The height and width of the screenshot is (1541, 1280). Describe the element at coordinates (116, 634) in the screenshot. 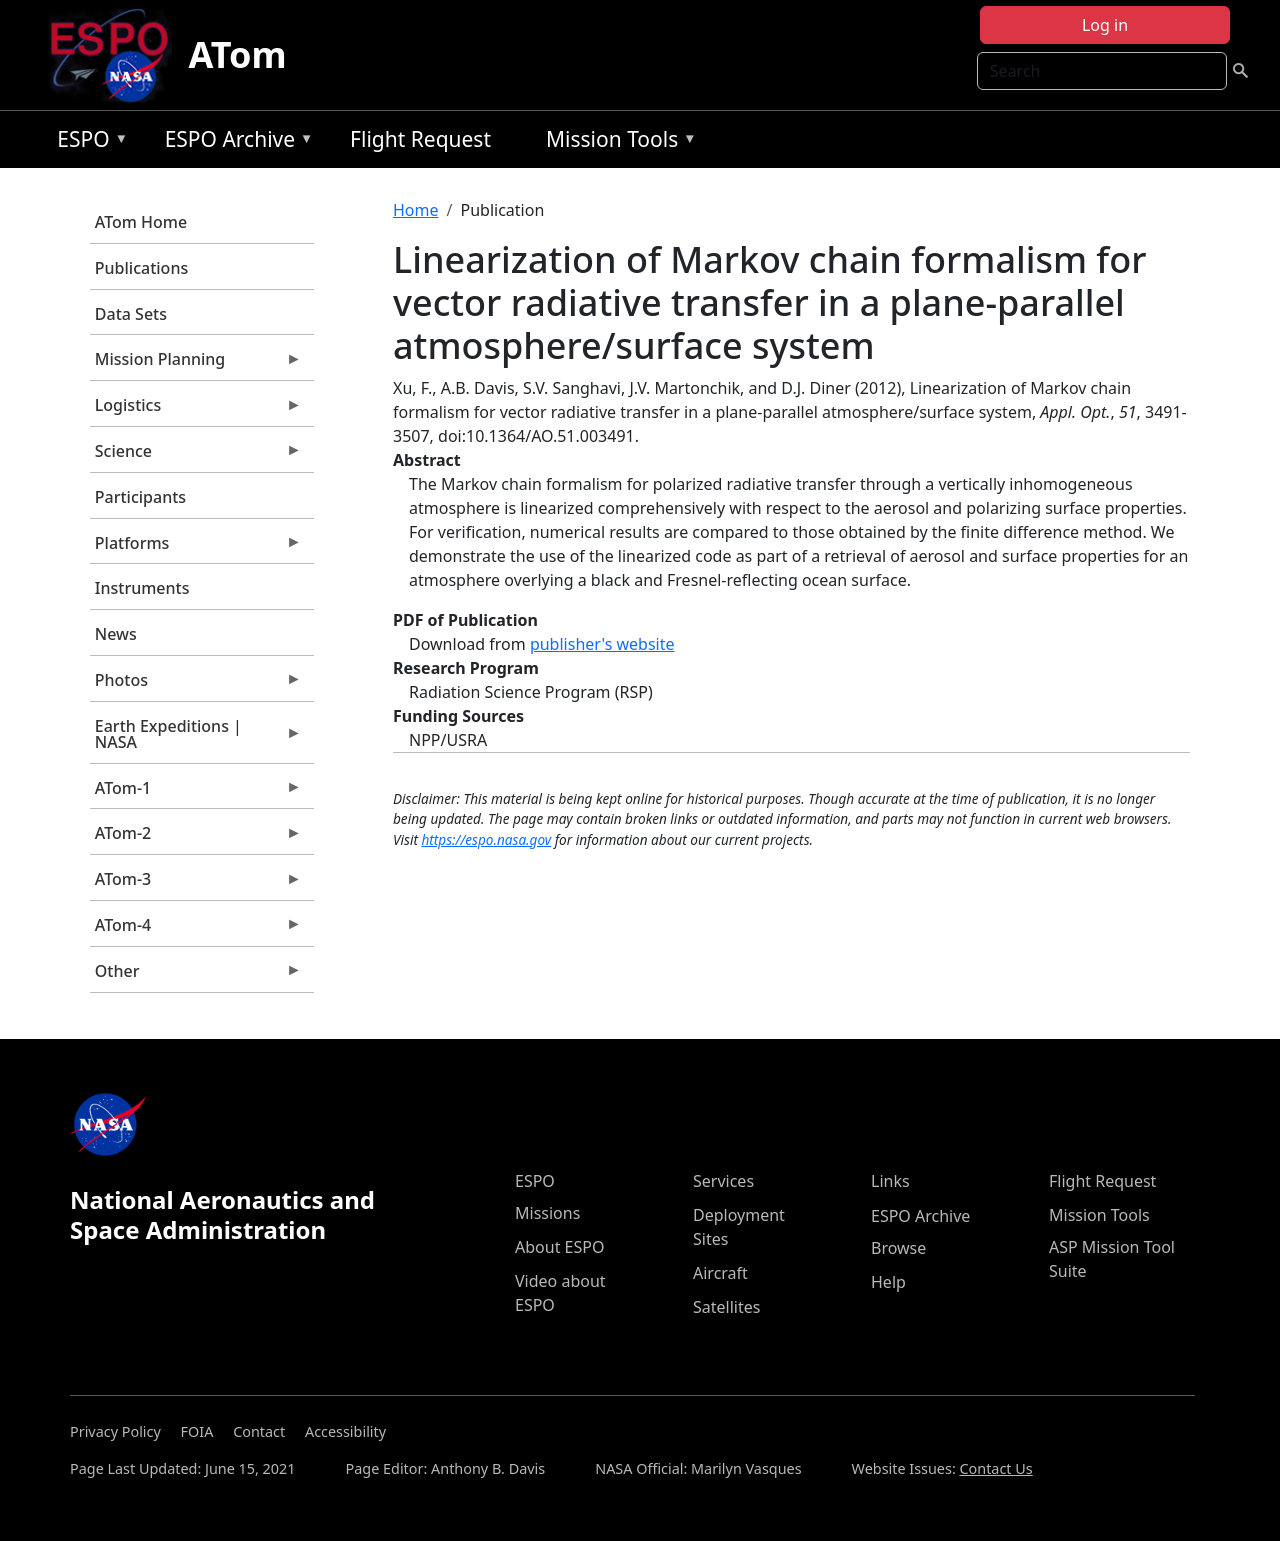

I see `News` at that location.